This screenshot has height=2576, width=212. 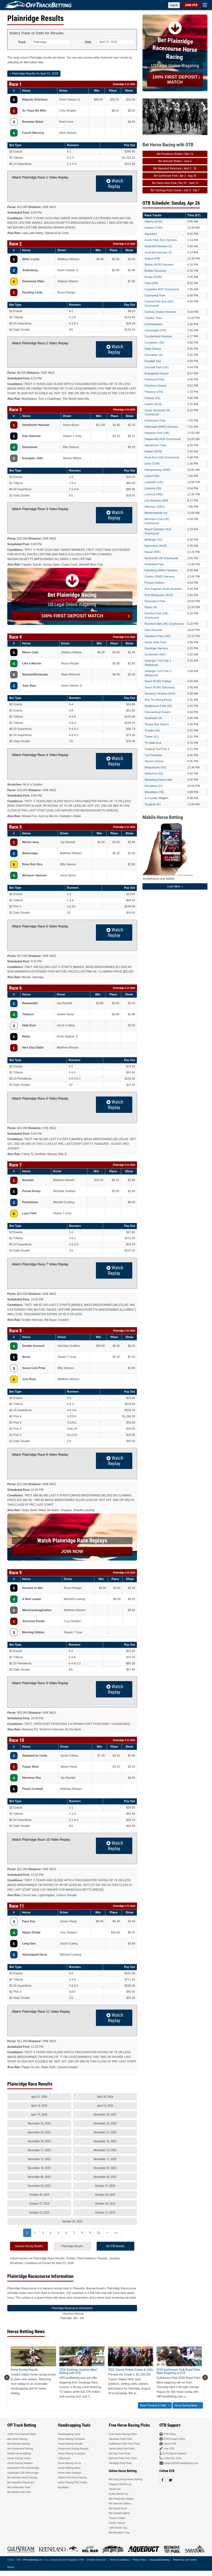 What do you see at coordinates (153, 785) in the screenshot?
I see `Woodbine (H)` at bounding box center [153, 785].